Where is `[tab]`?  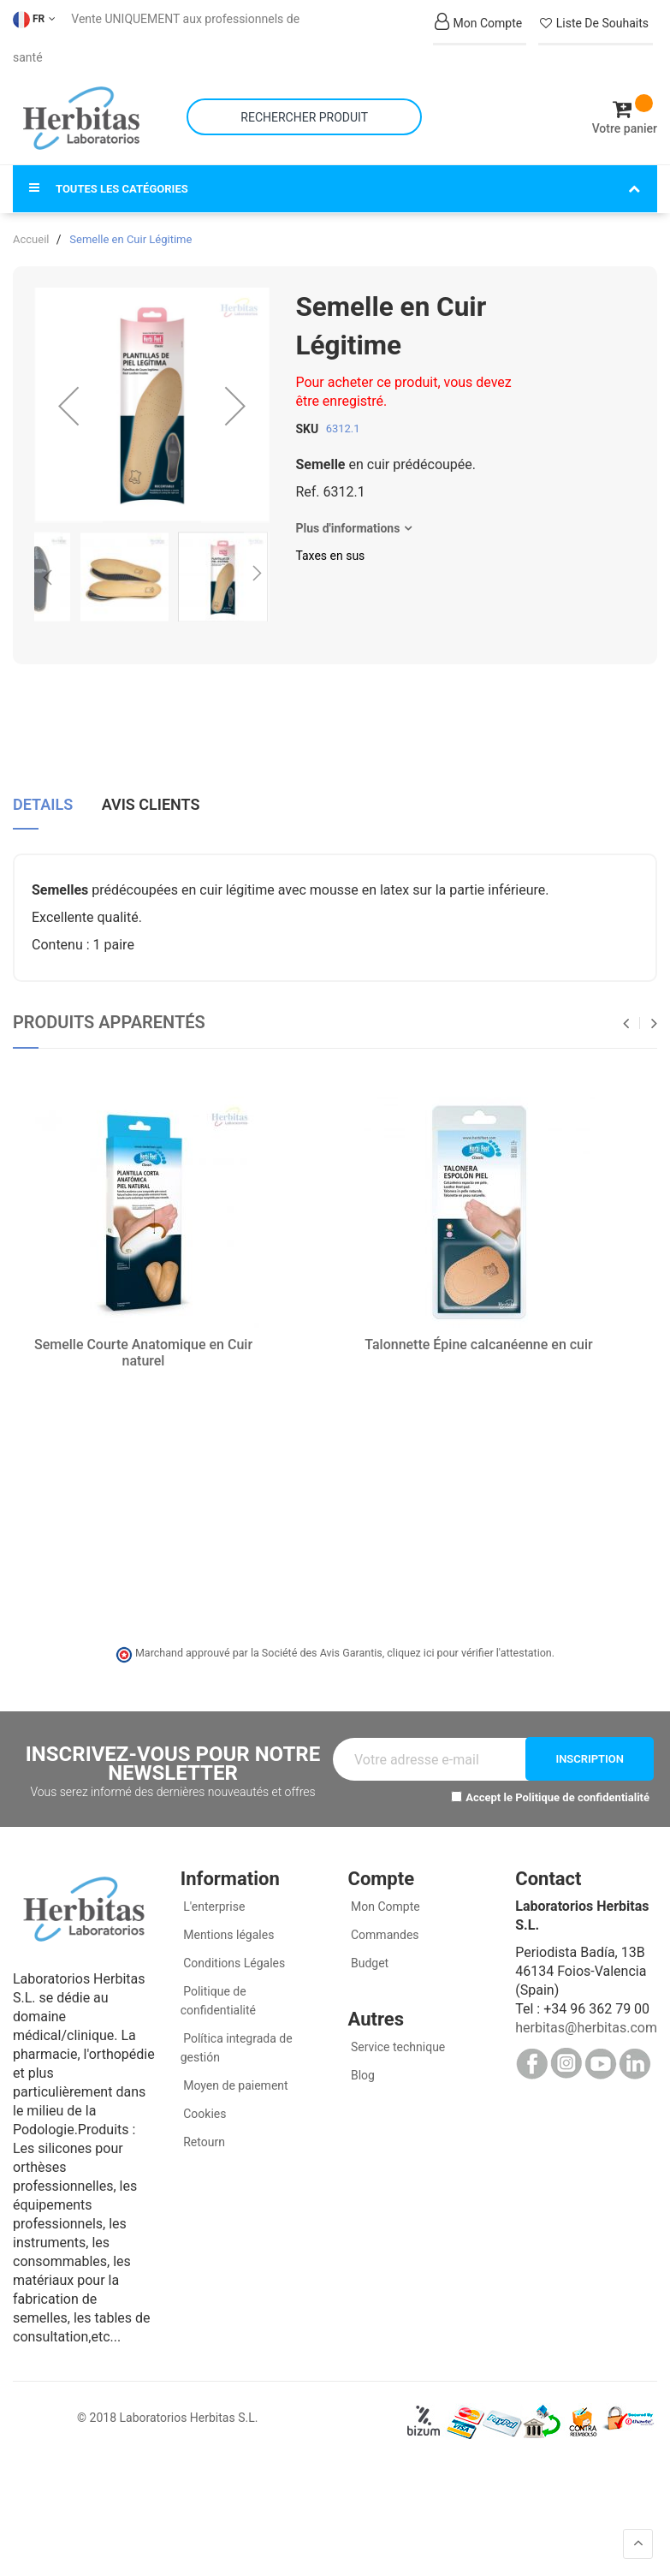
[tab] is located at coordinates (43, 794).